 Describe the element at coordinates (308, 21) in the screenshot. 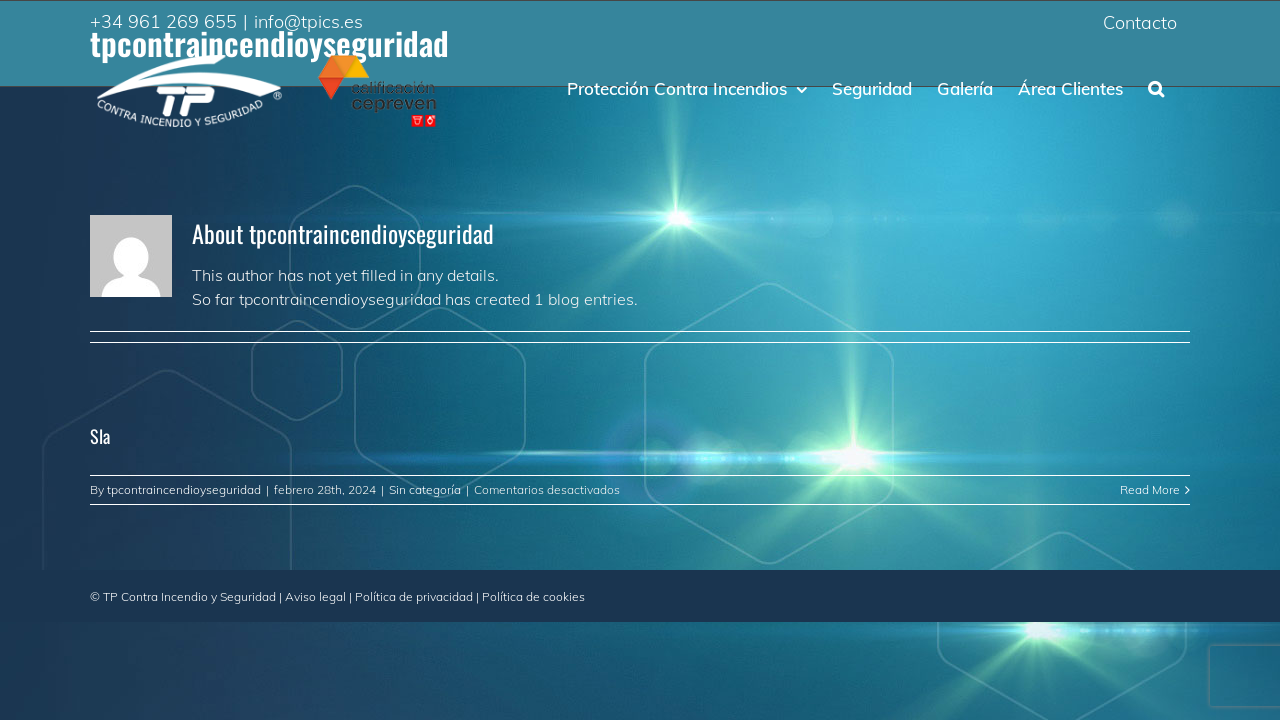

I see `info@tpics.es` at that location.